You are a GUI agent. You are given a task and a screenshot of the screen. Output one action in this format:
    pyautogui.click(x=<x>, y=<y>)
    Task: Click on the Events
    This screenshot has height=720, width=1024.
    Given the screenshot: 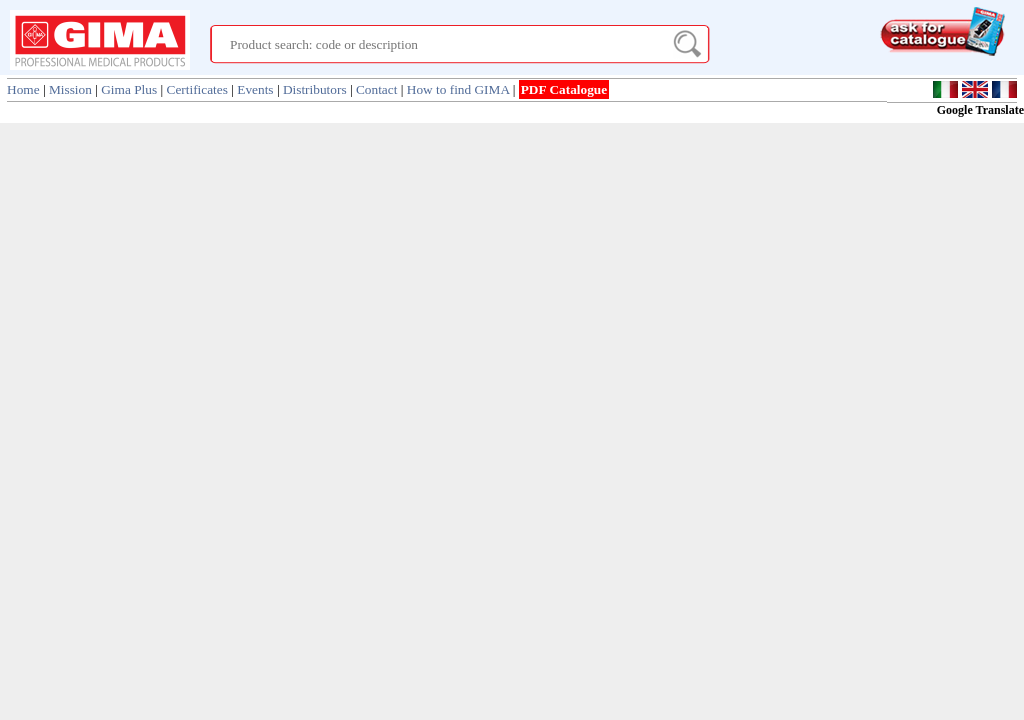 What is the action you would take?
    pyautogui.click(x=255, y=89)
    